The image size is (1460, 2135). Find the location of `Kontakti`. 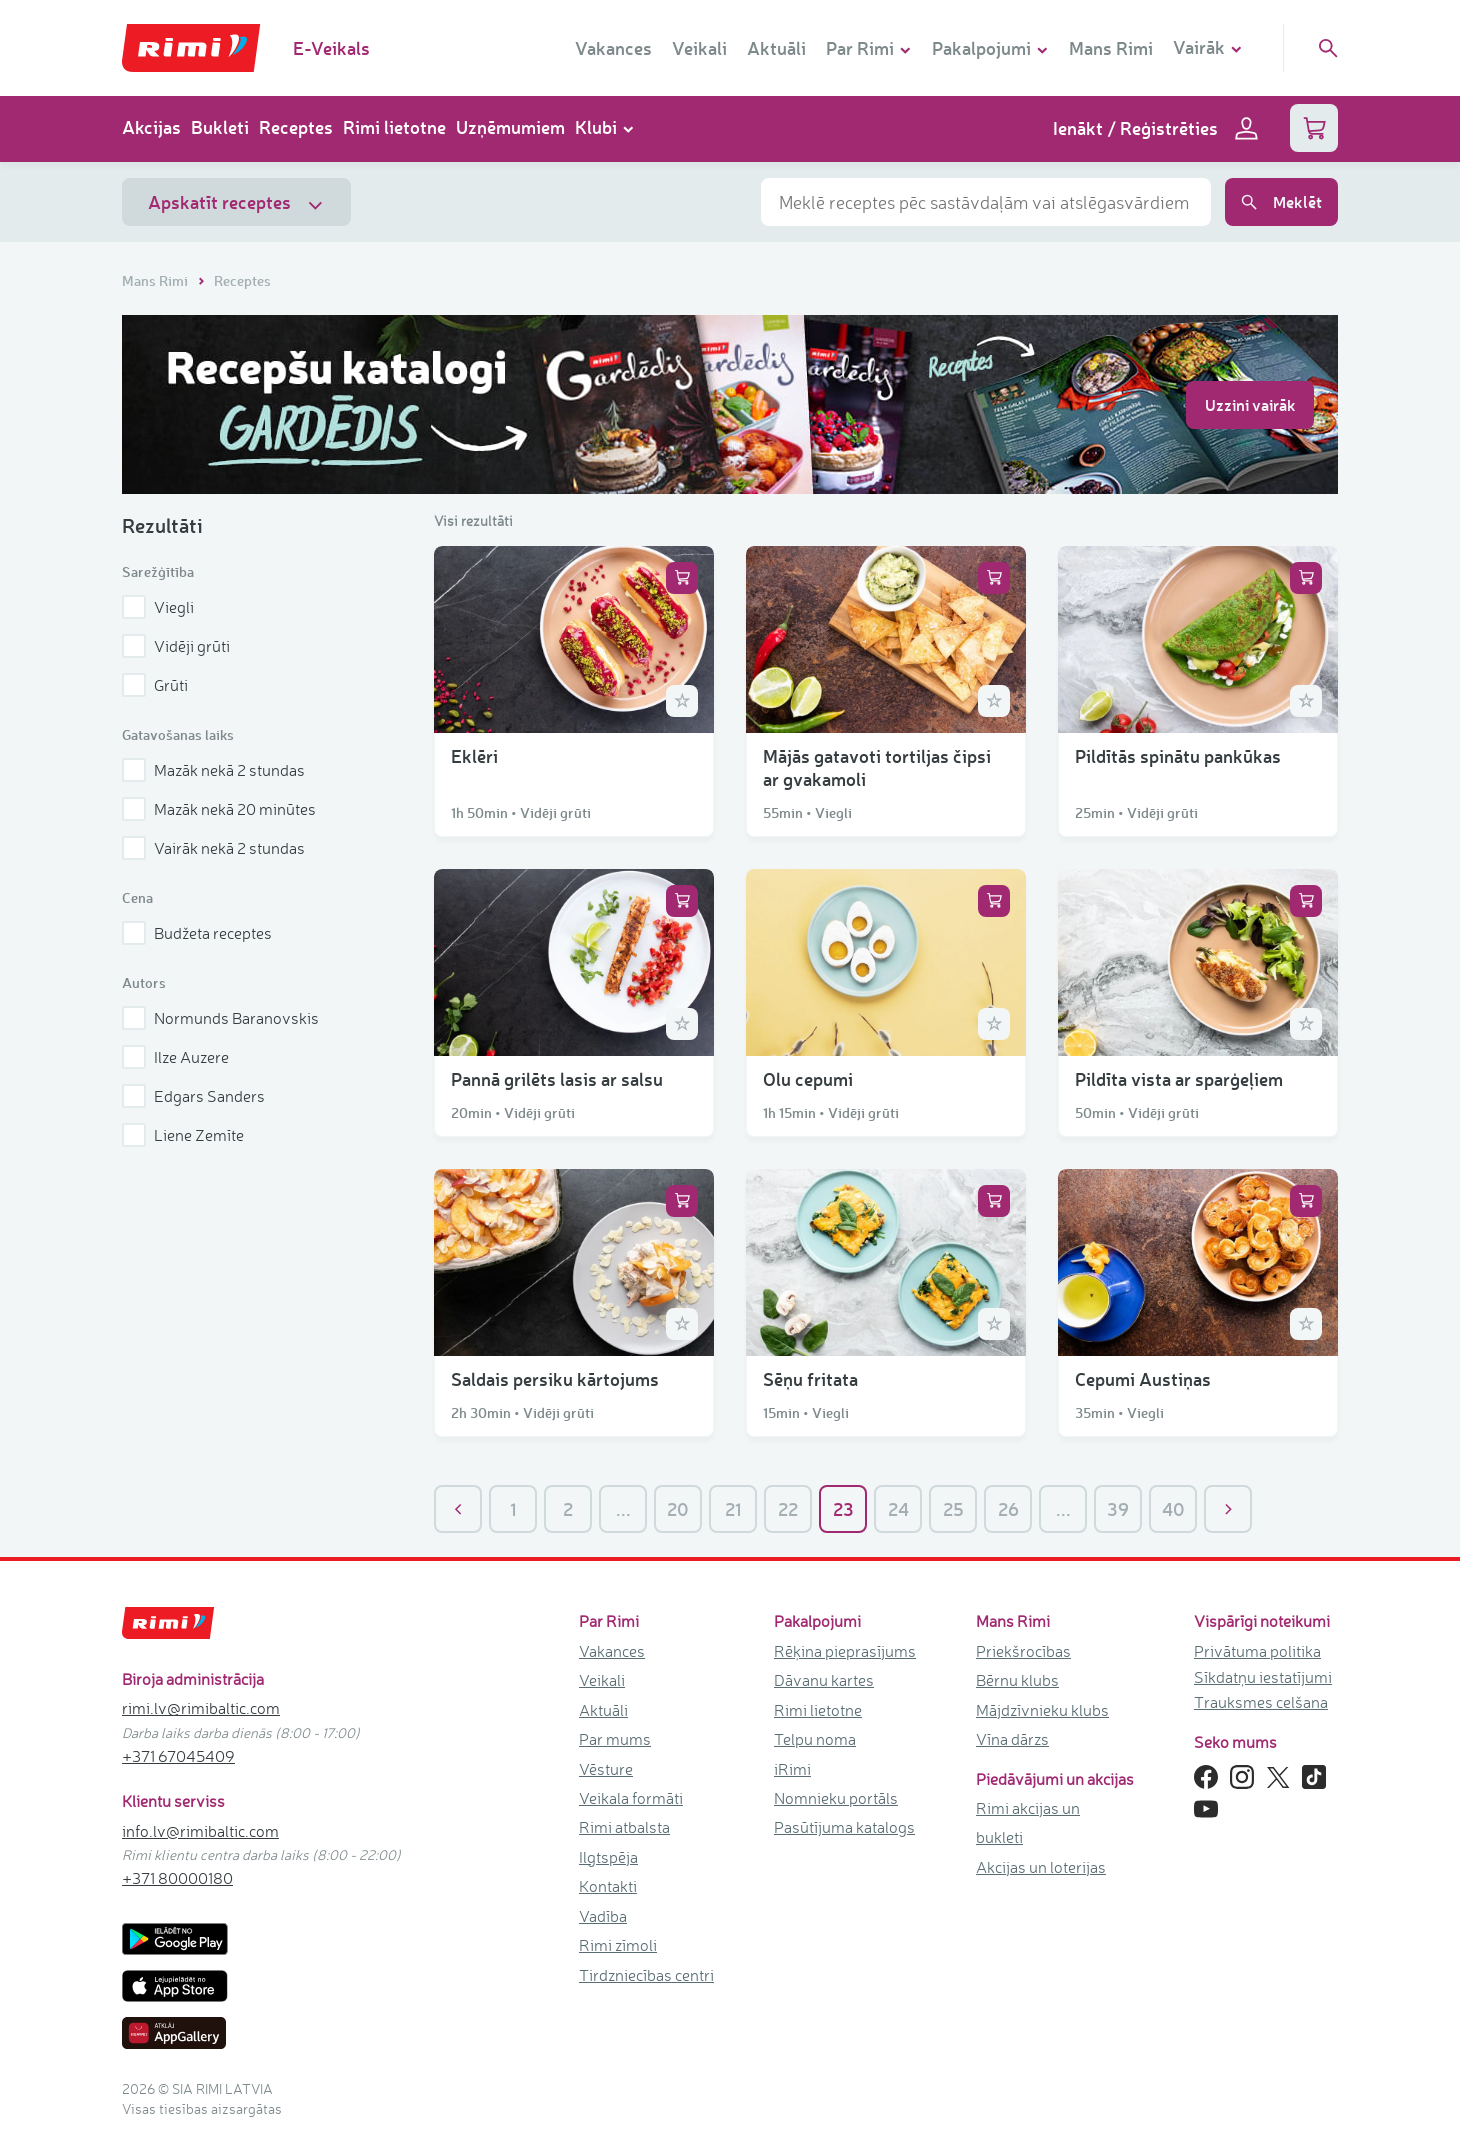

Kontakti is located at coordinates (608, 1886).